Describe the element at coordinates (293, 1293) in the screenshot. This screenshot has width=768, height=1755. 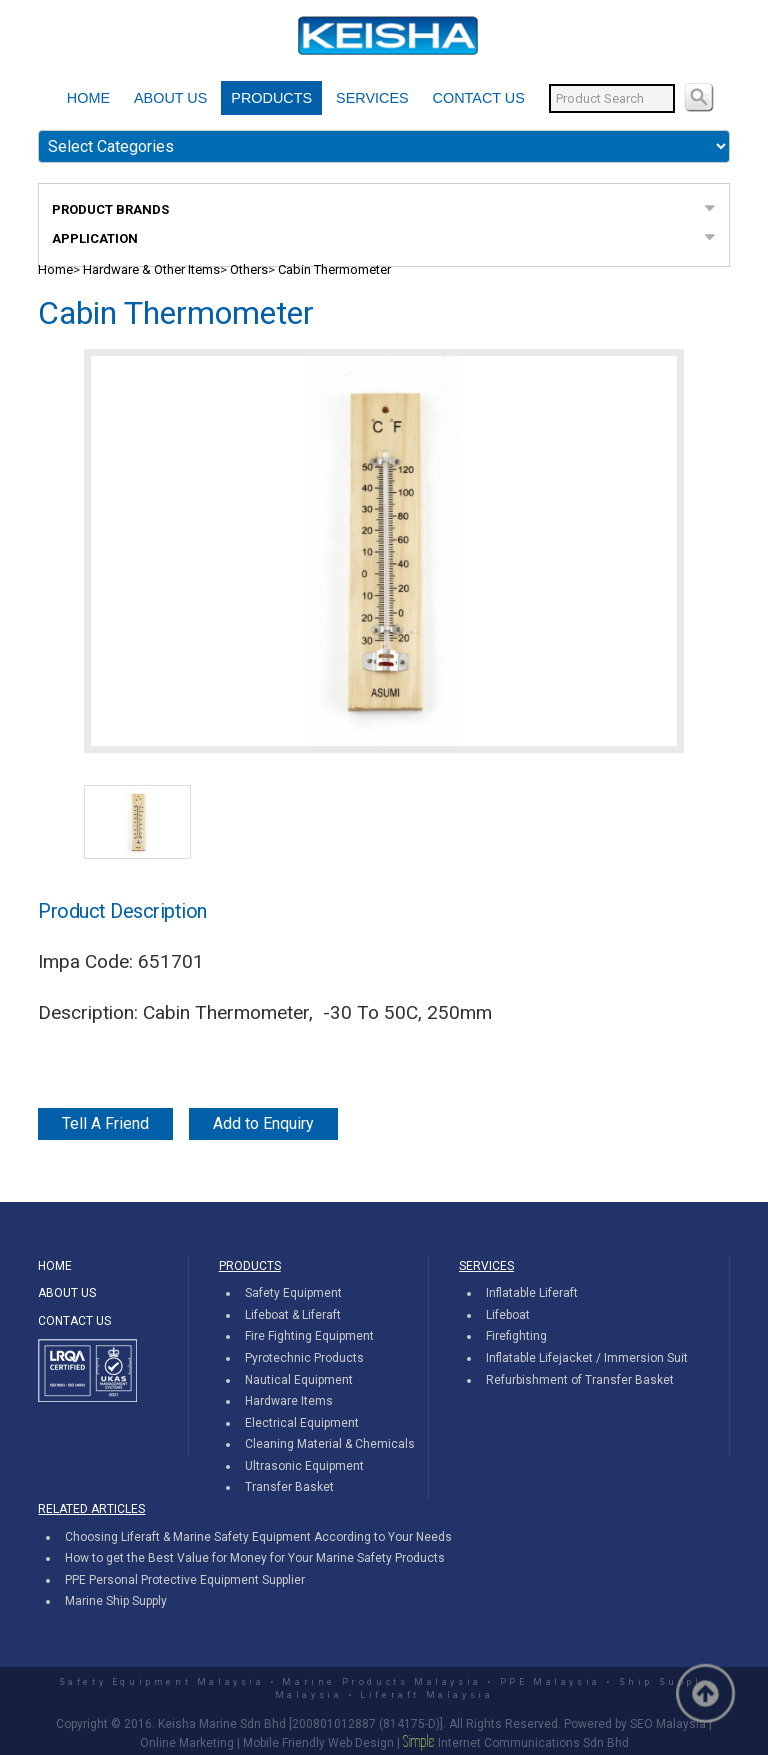
I see `Safety Equipment` at that location.